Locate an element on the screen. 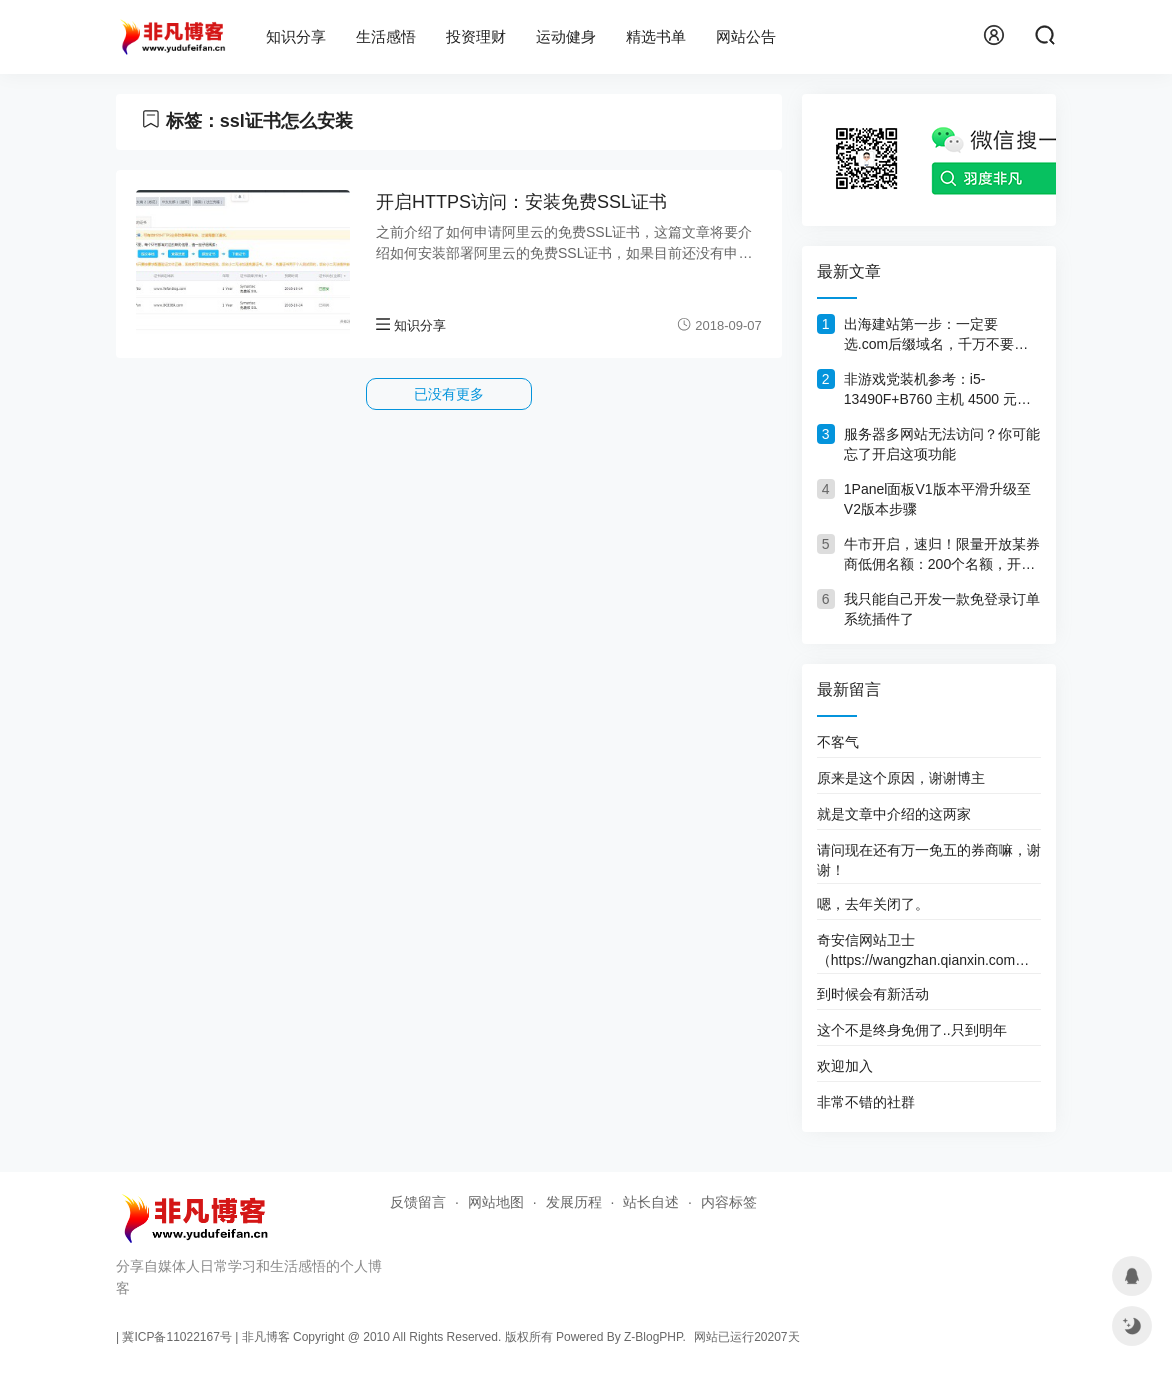  请问现在还有万一免五的券商嘛，谢谢！ is located at coordinates (929, 860).